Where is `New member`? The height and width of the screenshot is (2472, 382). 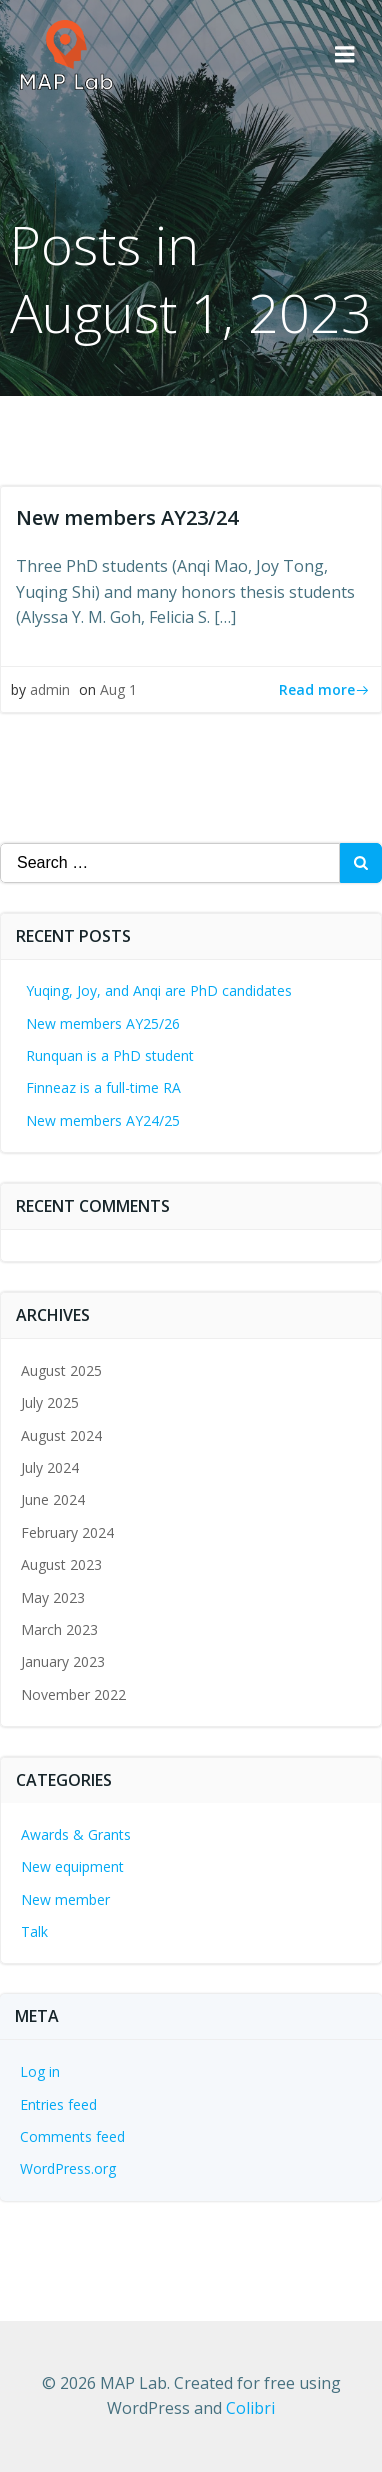 New member is located at coordinates (65, 1899).